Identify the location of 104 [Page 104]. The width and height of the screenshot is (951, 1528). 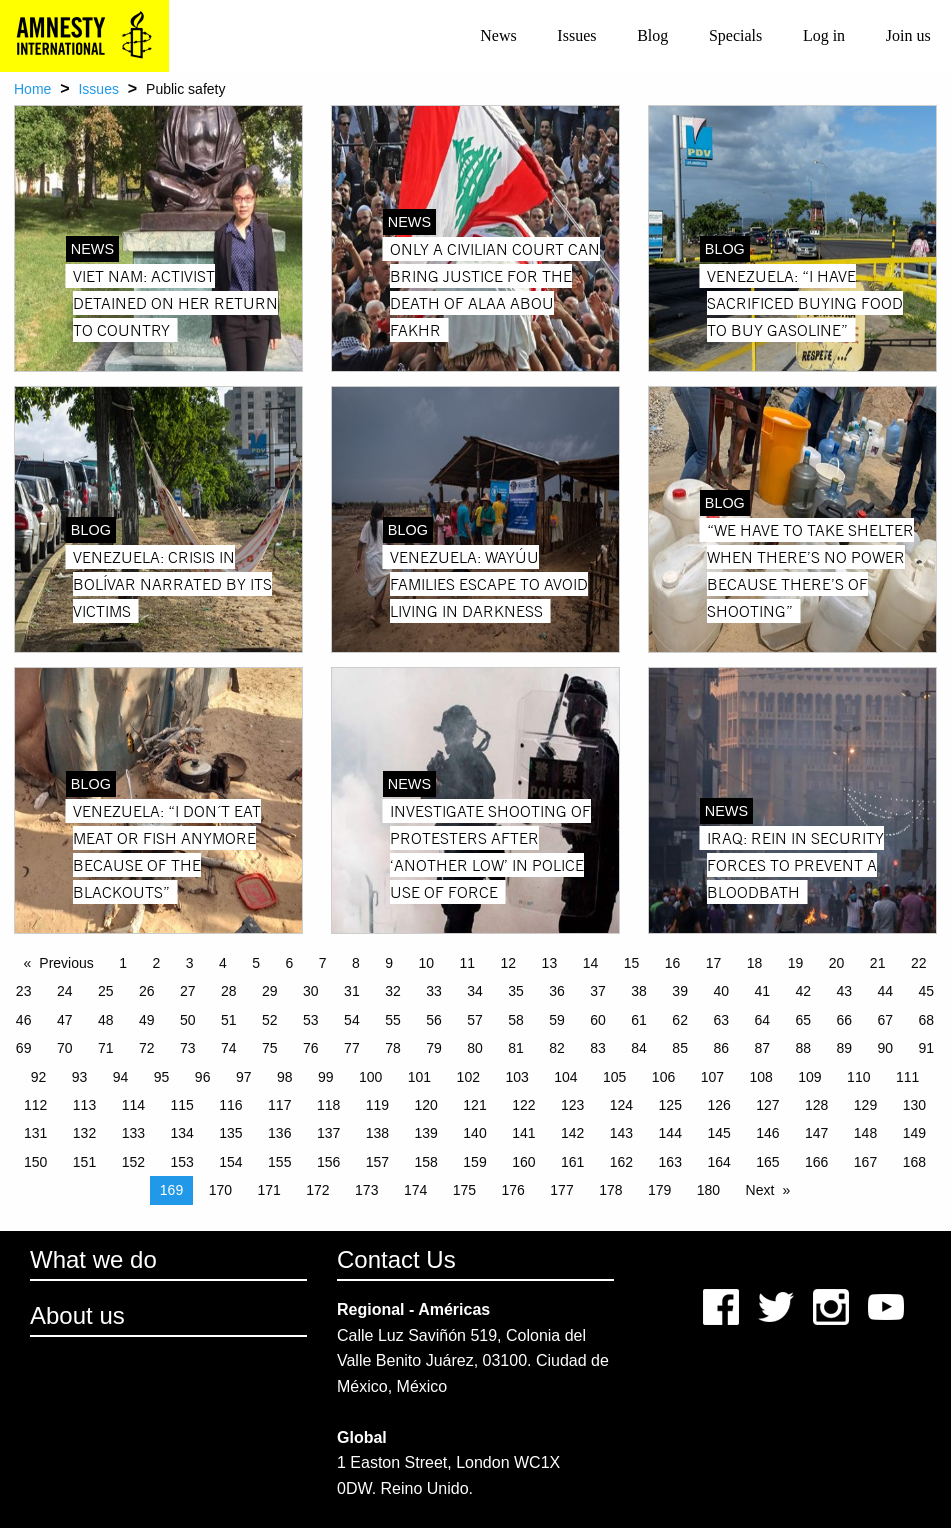
(565, 1077).